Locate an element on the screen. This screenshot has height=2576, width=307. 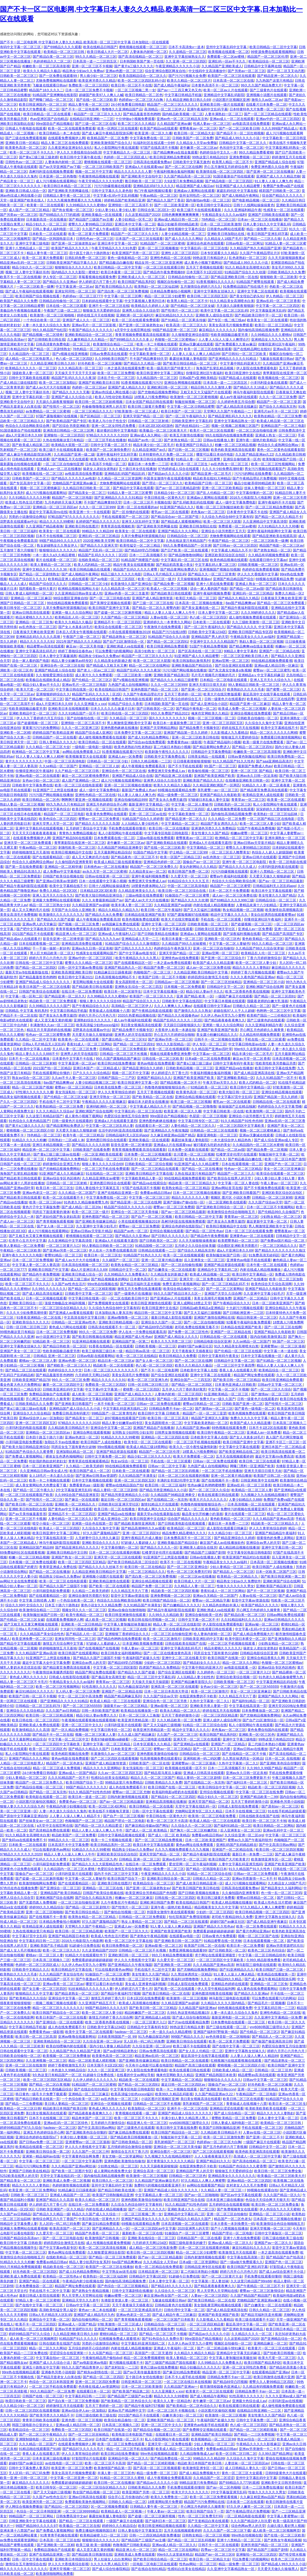
中文字幕一区二区人妻在线 is located at coordinates (238, 1183).